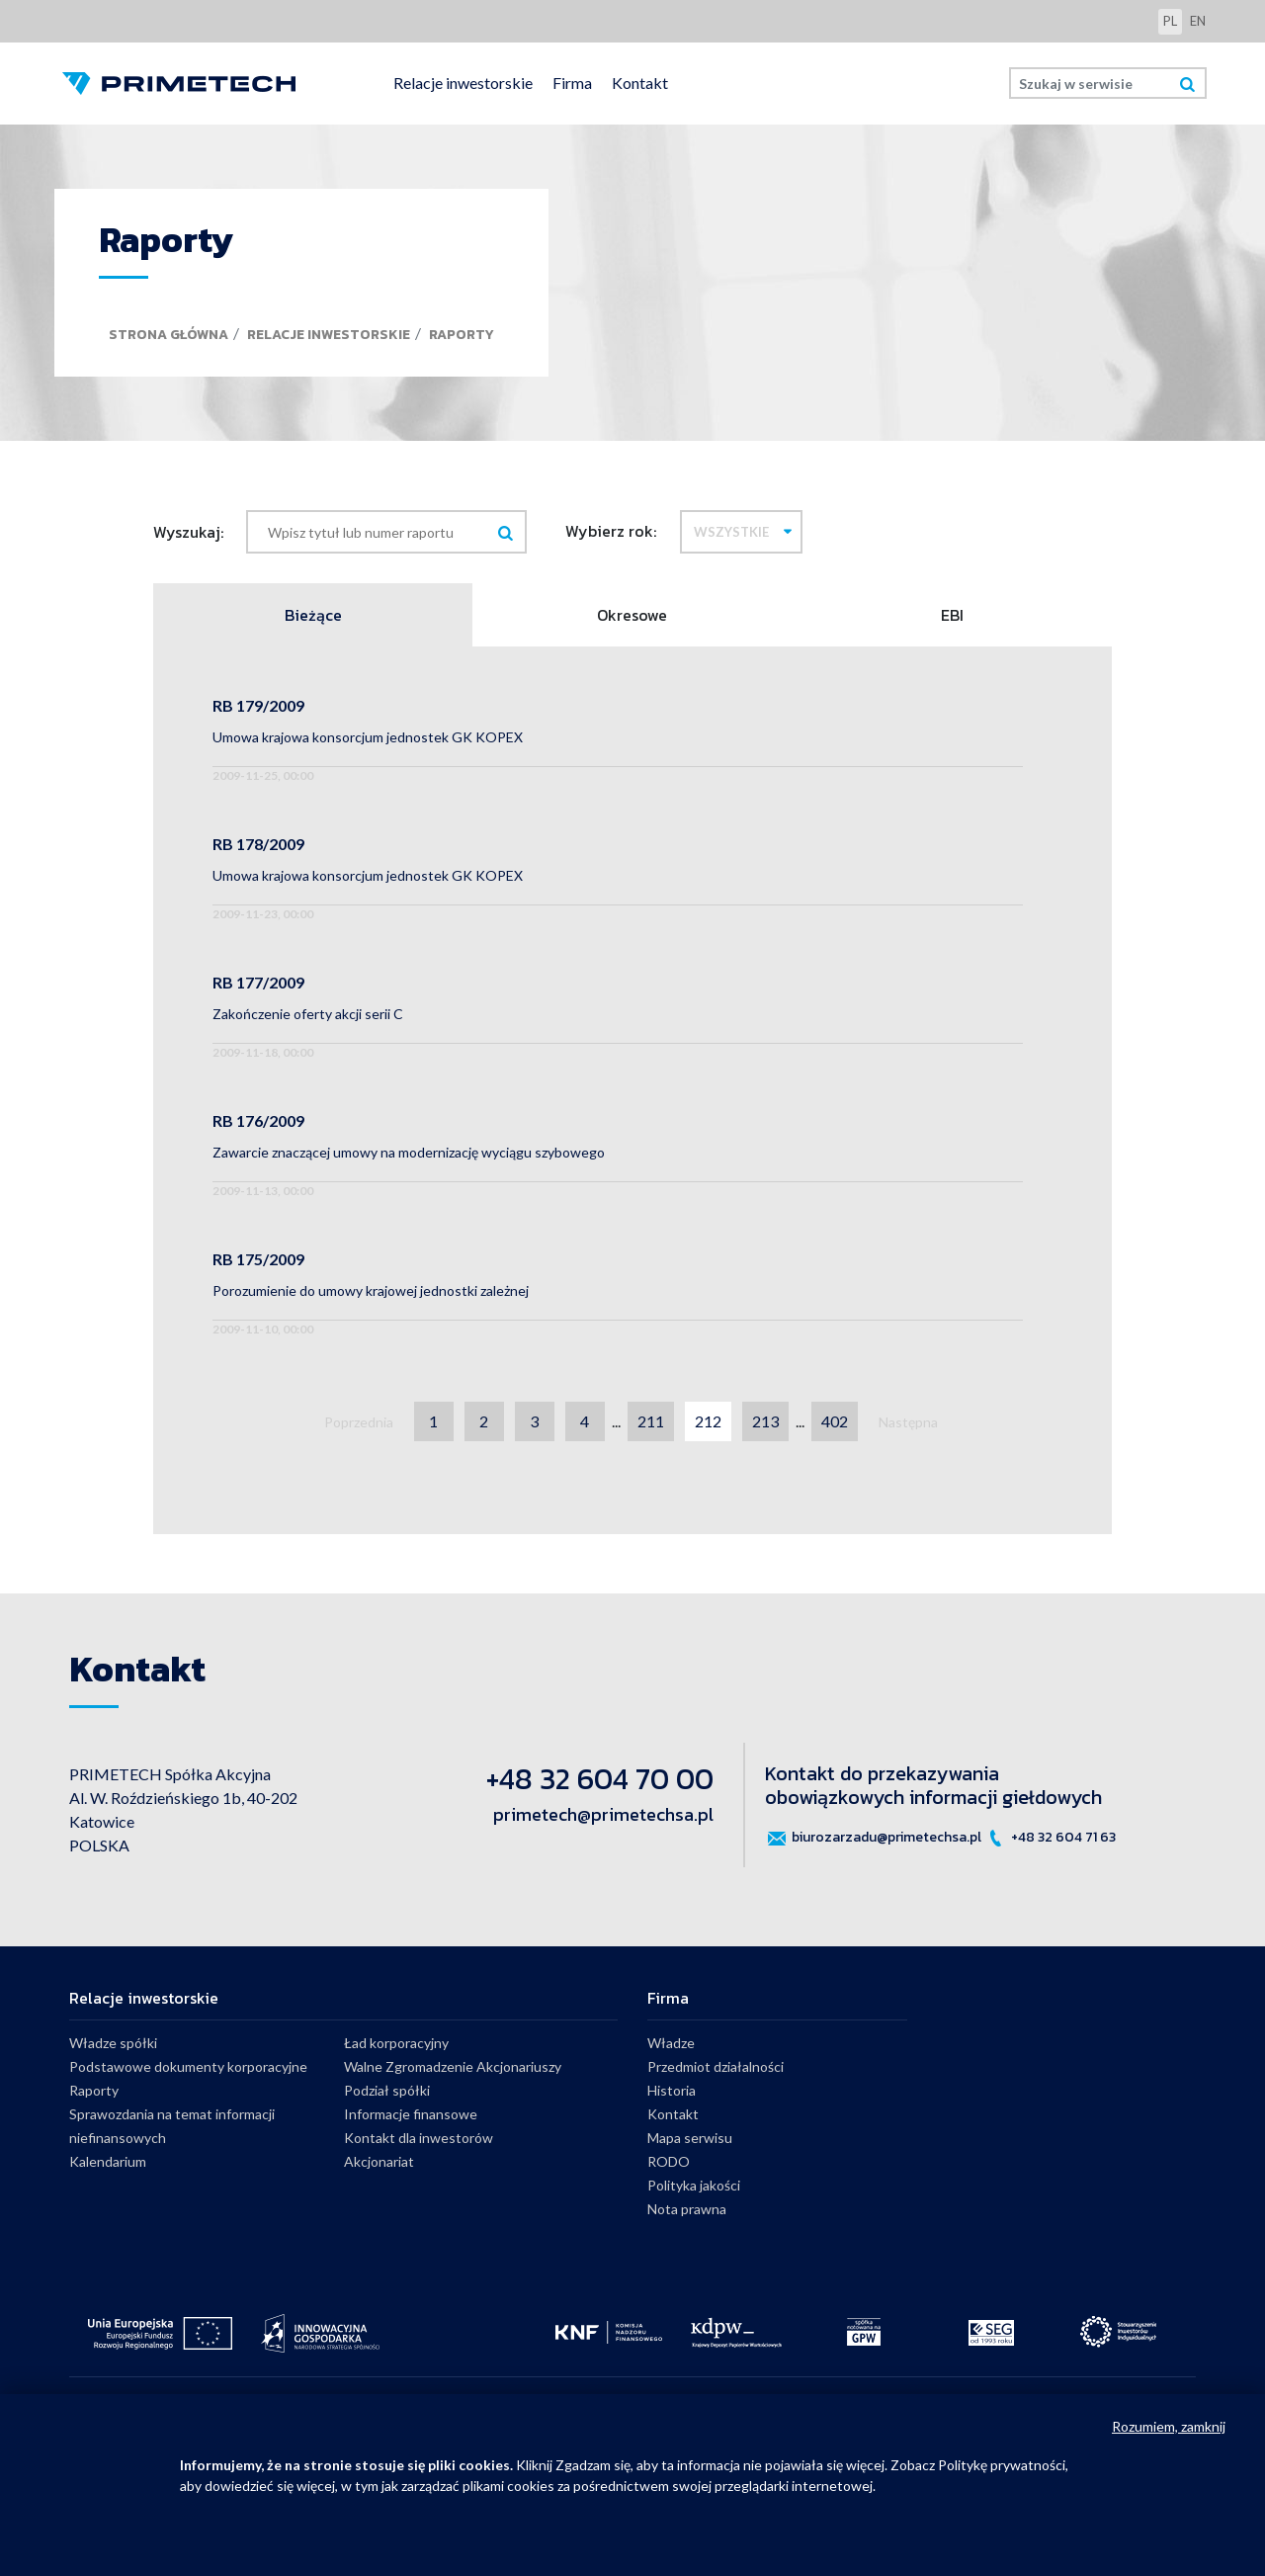  Describe the element at coordinates (418, 2137) in the screenshot. I see `Kontakt dla inwestorów` at that location.